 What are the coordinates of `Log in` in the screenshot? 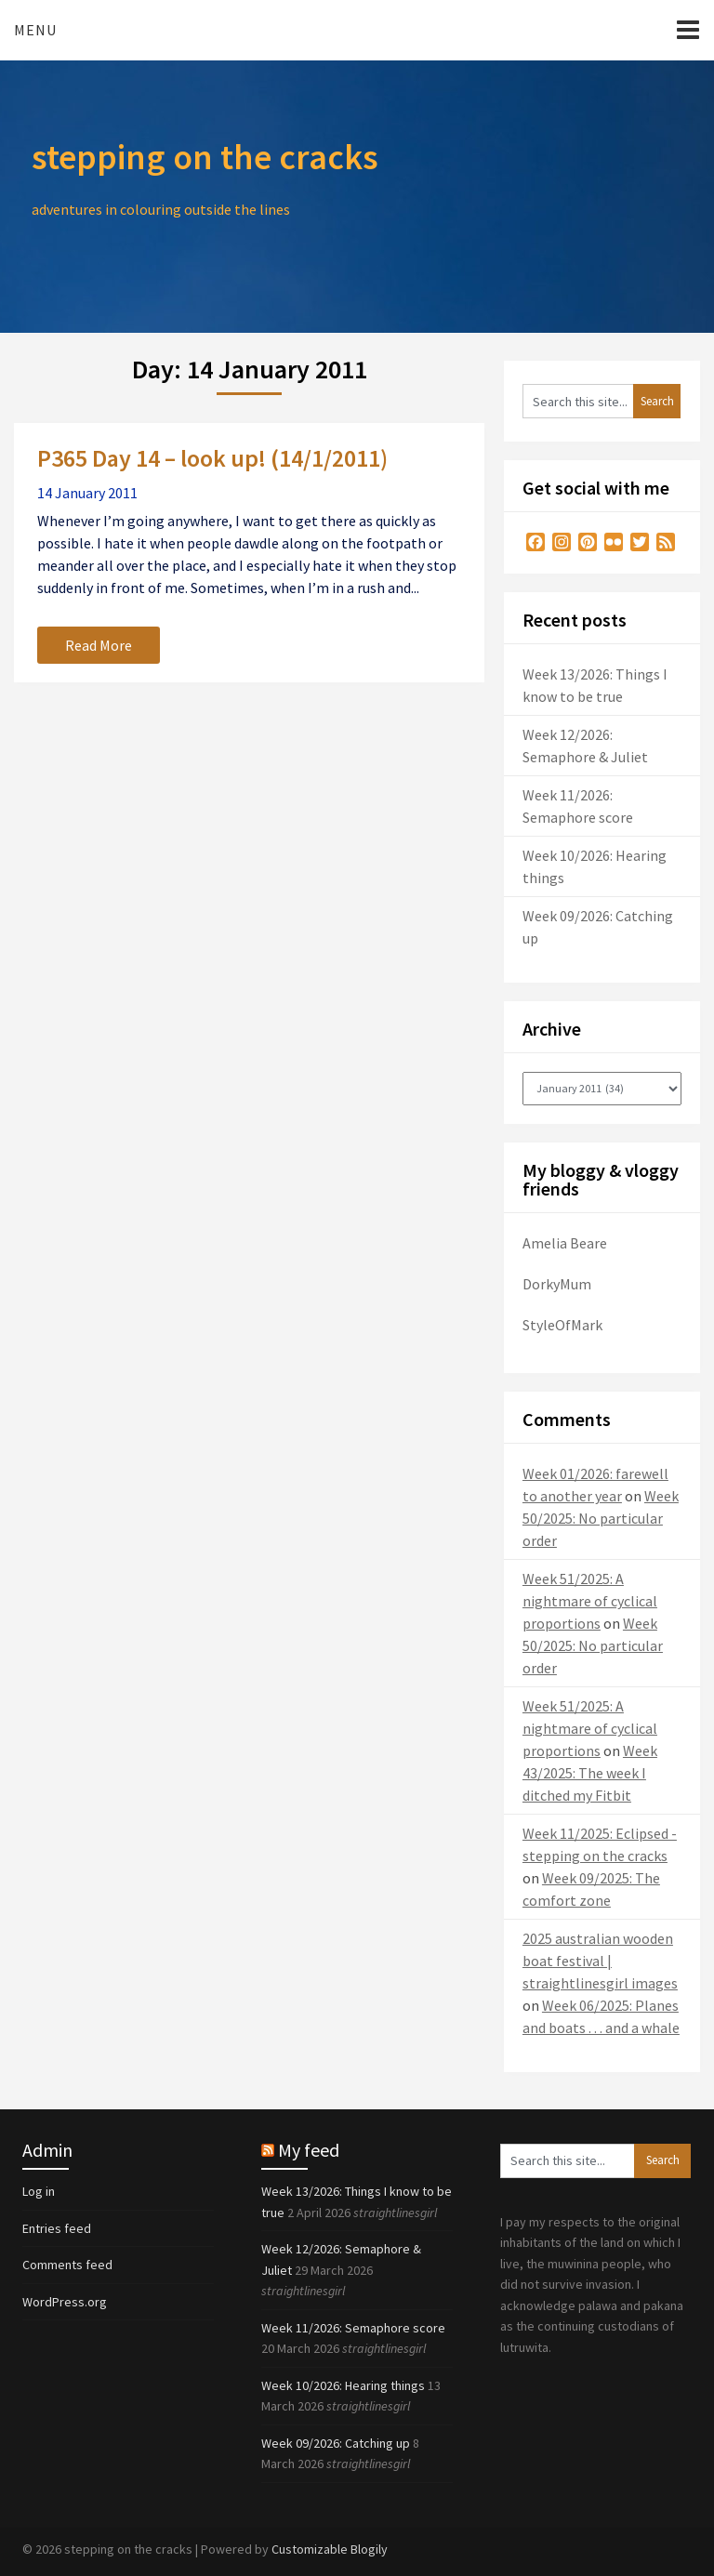 It's located at (38, 2191).